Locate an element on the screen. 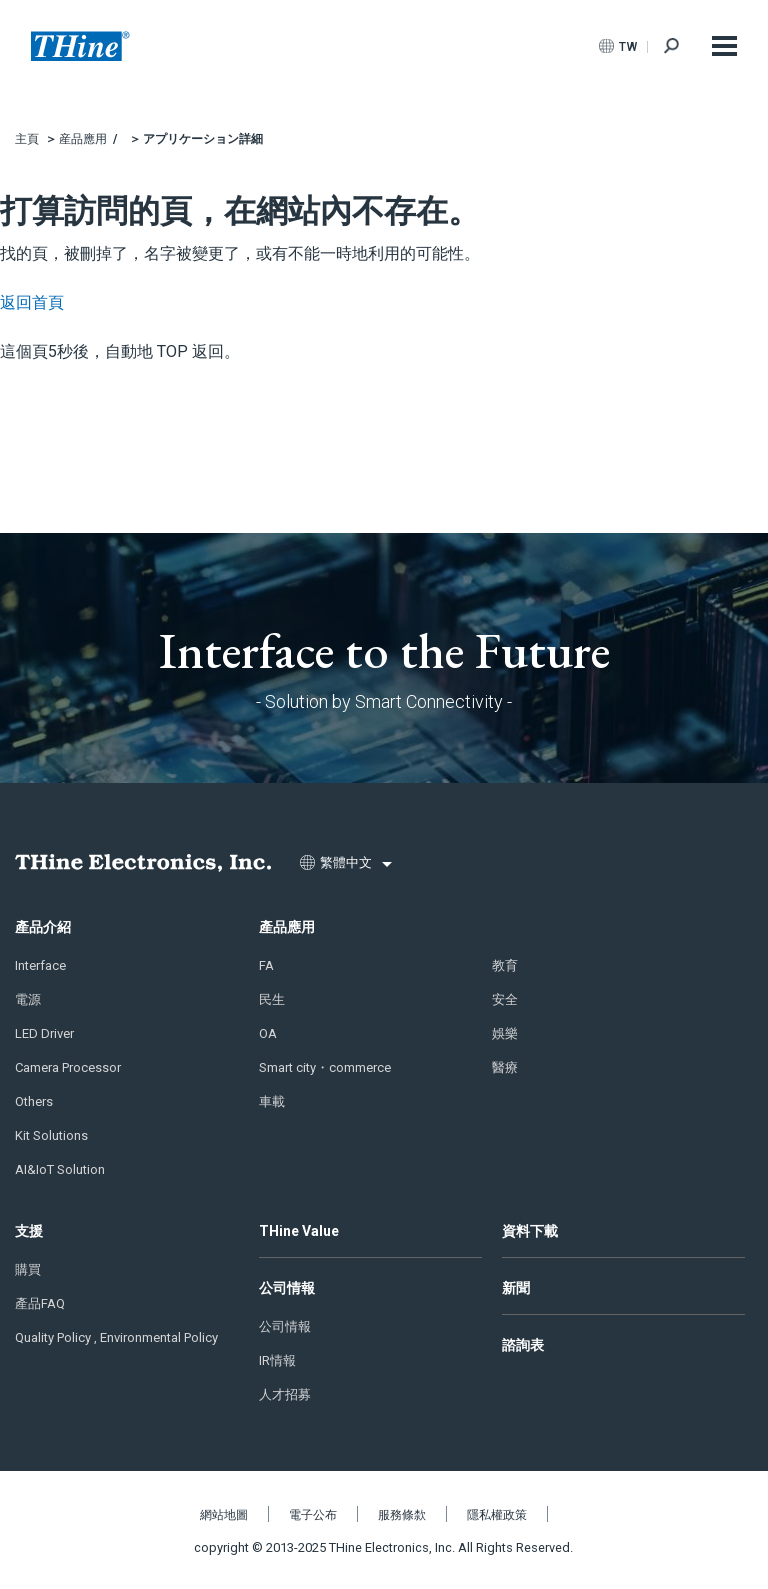  資料下載 is located at coordinates (530, 1231).